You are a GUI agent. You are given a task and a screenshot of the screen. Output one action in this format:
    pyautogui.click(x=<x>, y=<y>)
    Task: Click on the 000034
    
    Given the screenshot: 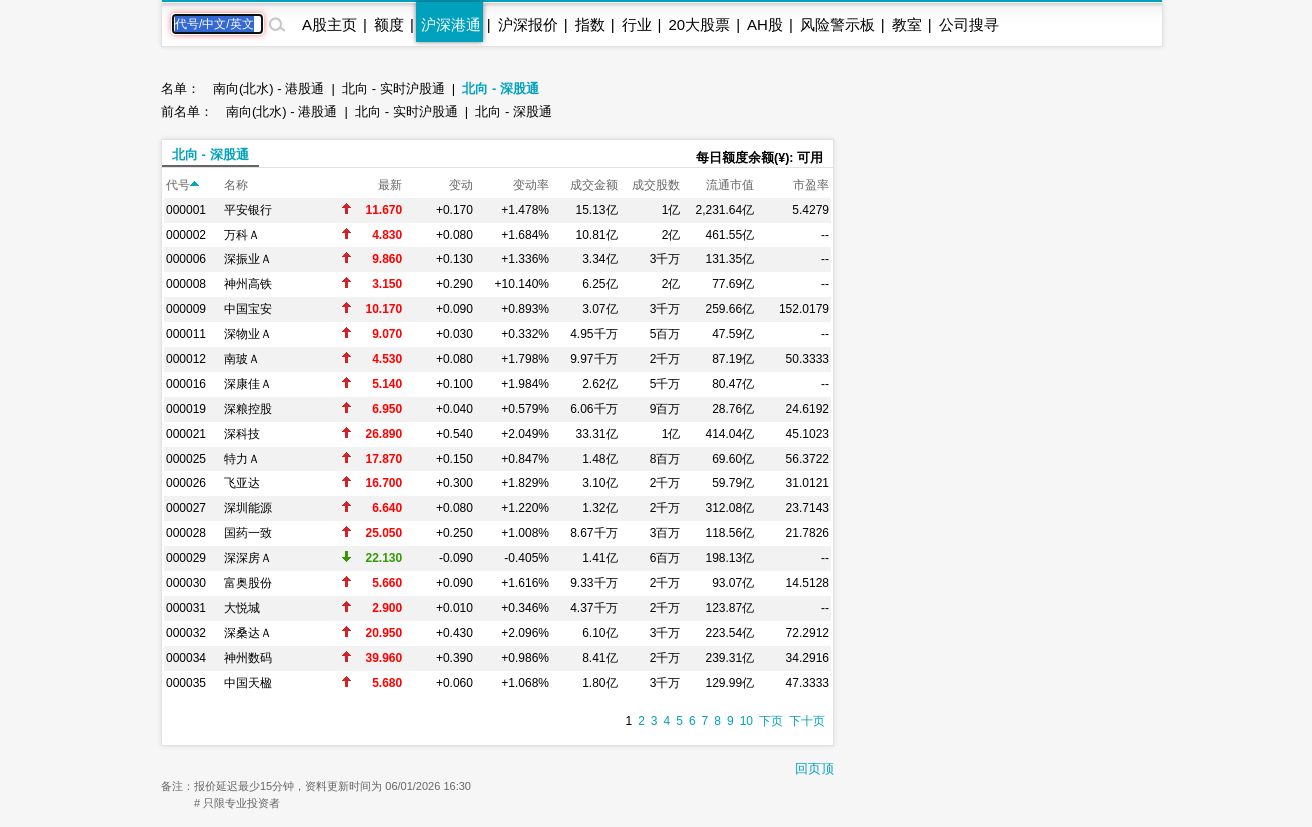 What is the action you would take?
    pyautogui.click(x=186, y=658)
    